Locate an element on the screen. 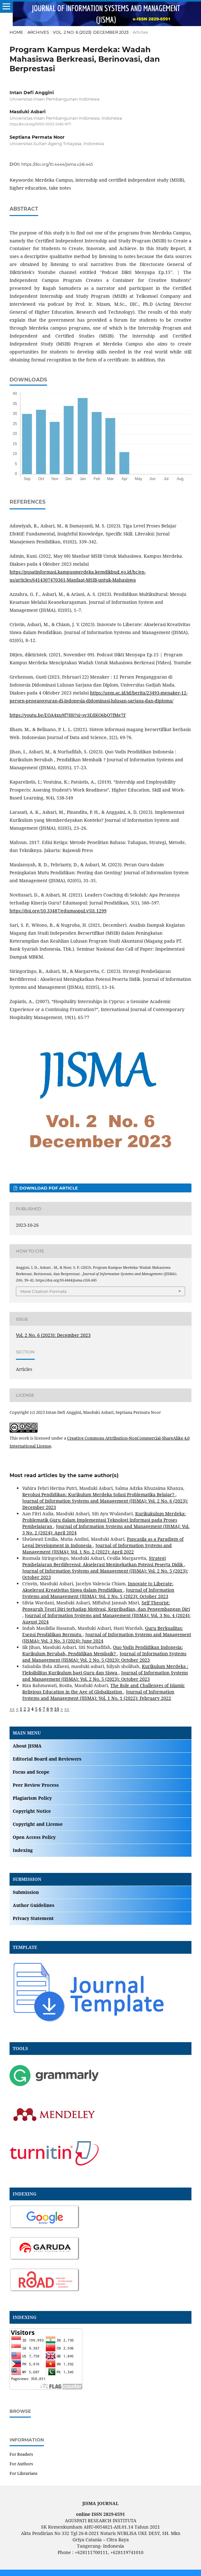 The width and height of the screenshot is (201, 2576). Submission is located at coordinates (26, 1892).